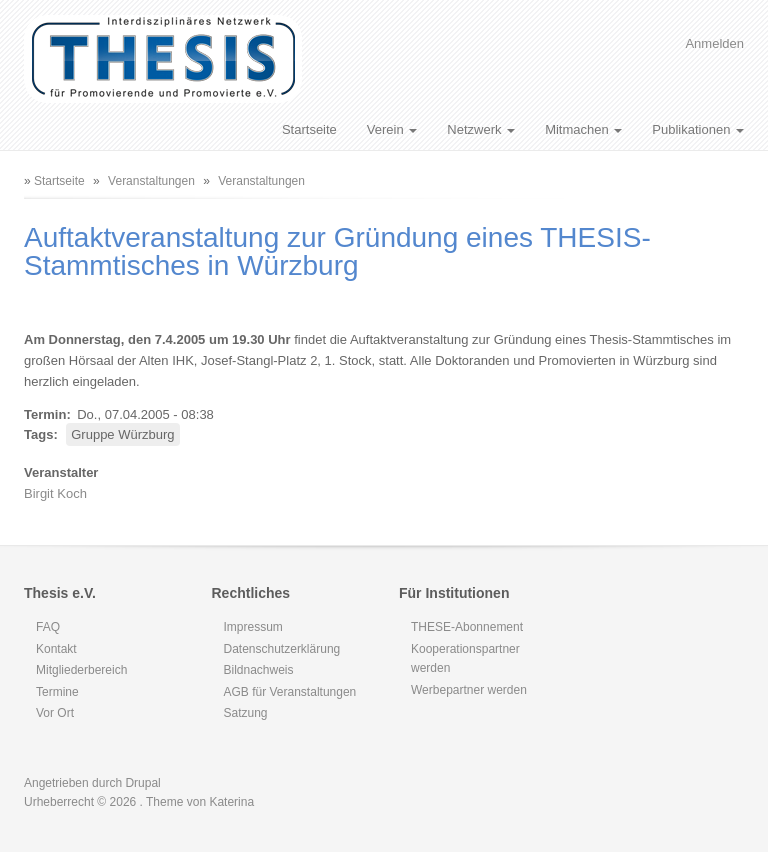  I want to click on Impressum, so click(253, 627).